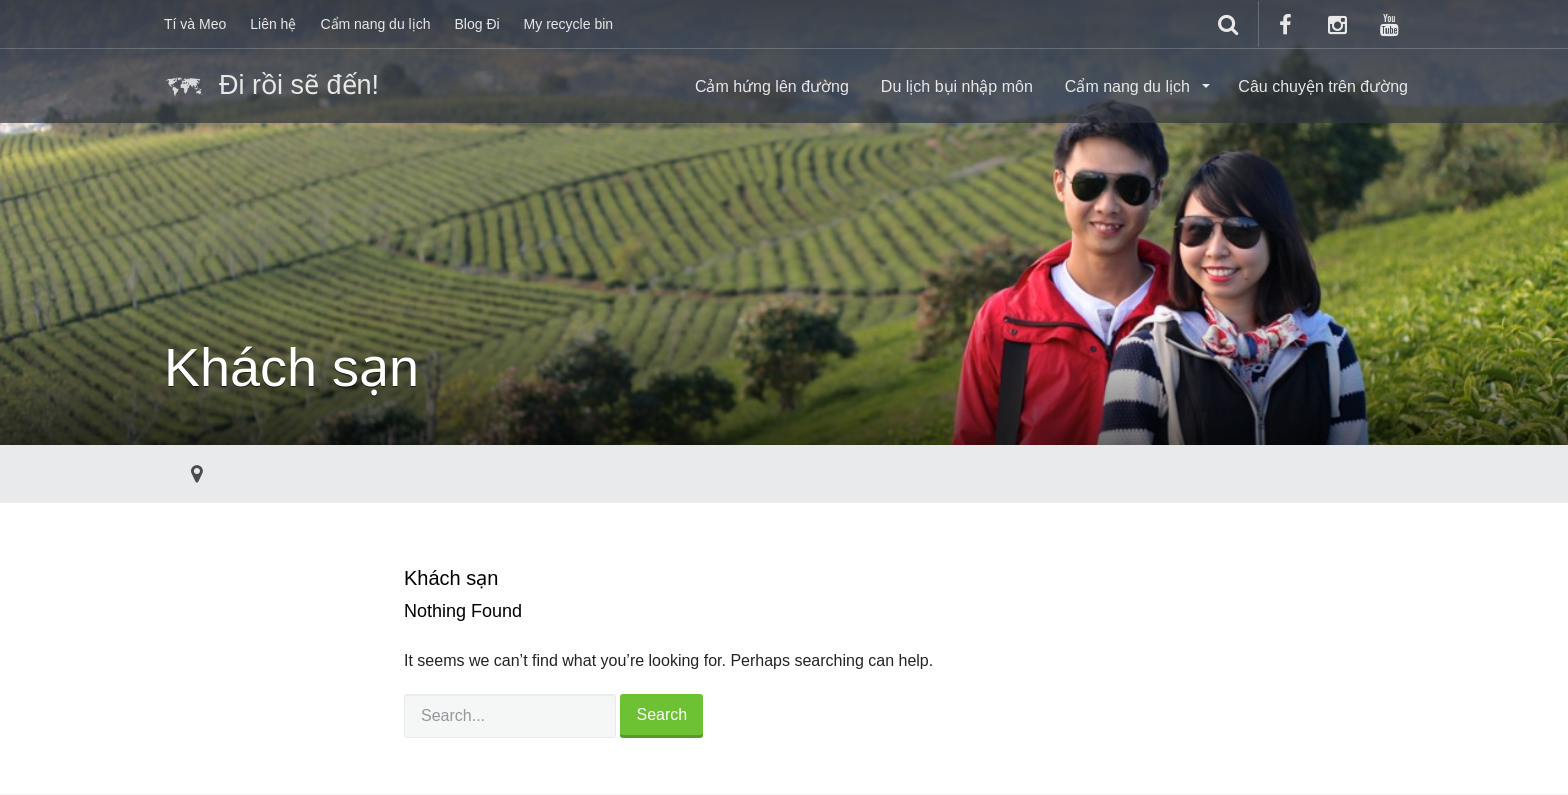 This screenshot has width=1568, height=795. I want to click on Cảm hứng lên đường, so click(772, 86).